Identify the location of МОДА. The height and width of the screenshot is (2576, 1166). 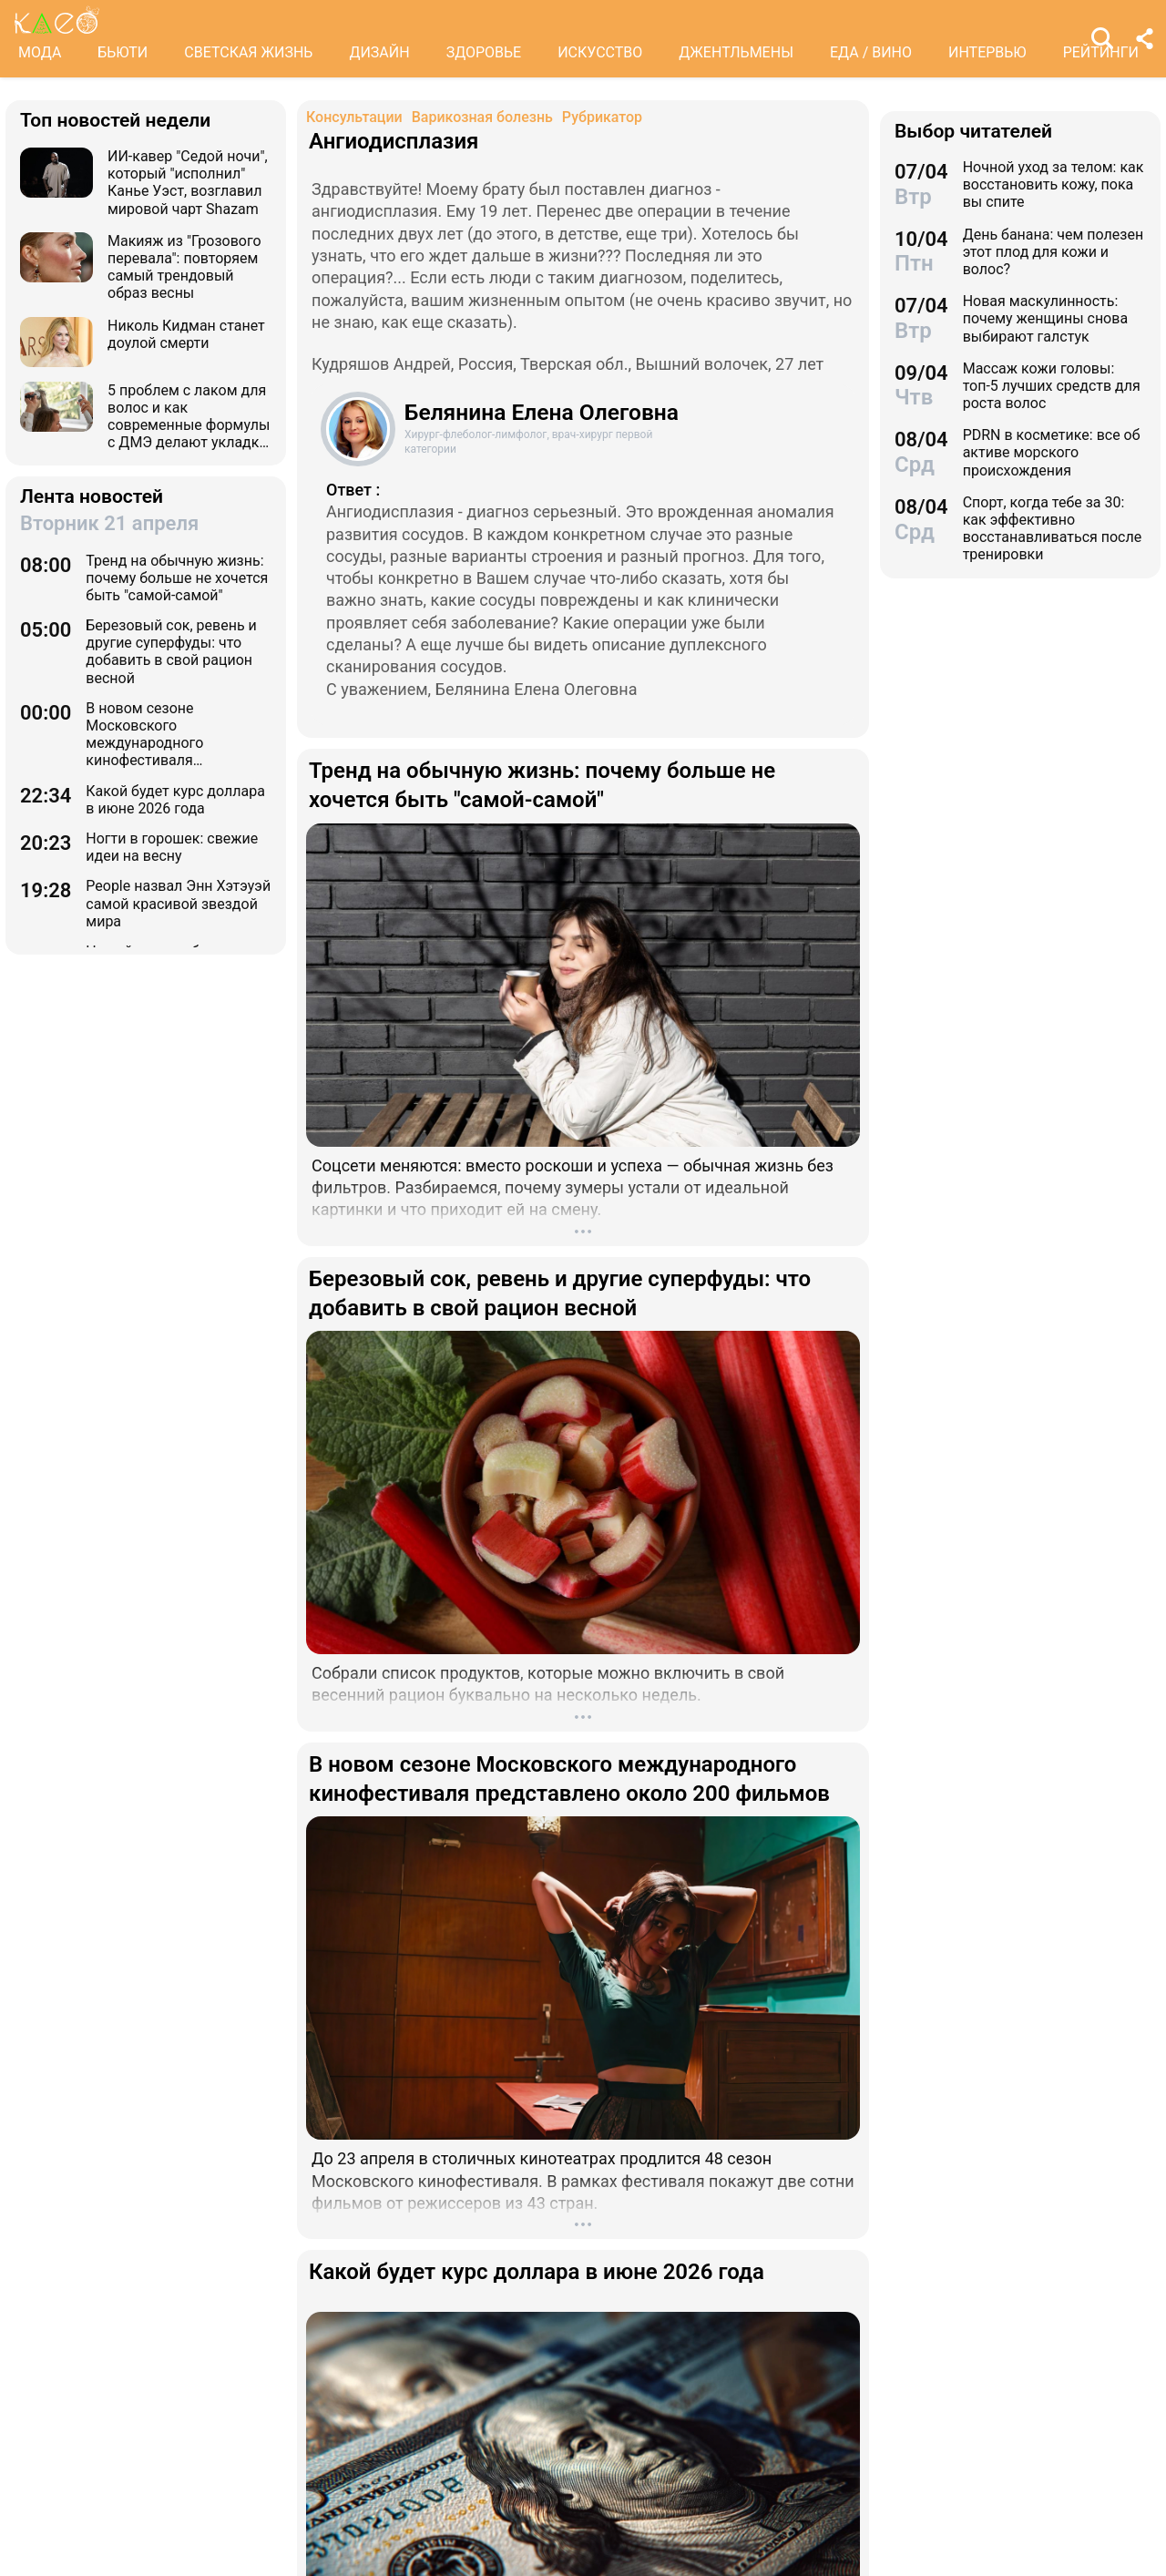
(39, 52).